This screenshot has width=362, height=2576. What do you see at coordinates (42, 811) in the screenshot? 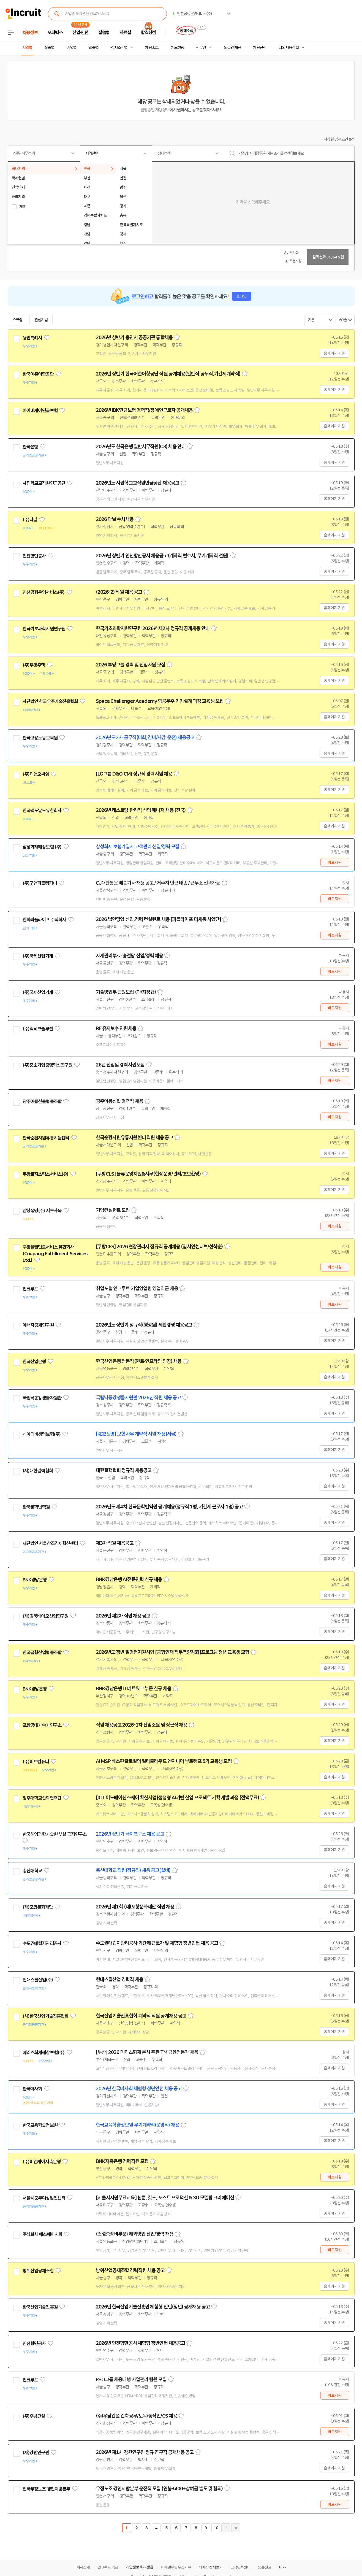
I see `한국맥도날드유한회사` at bounding box center [42, 811].